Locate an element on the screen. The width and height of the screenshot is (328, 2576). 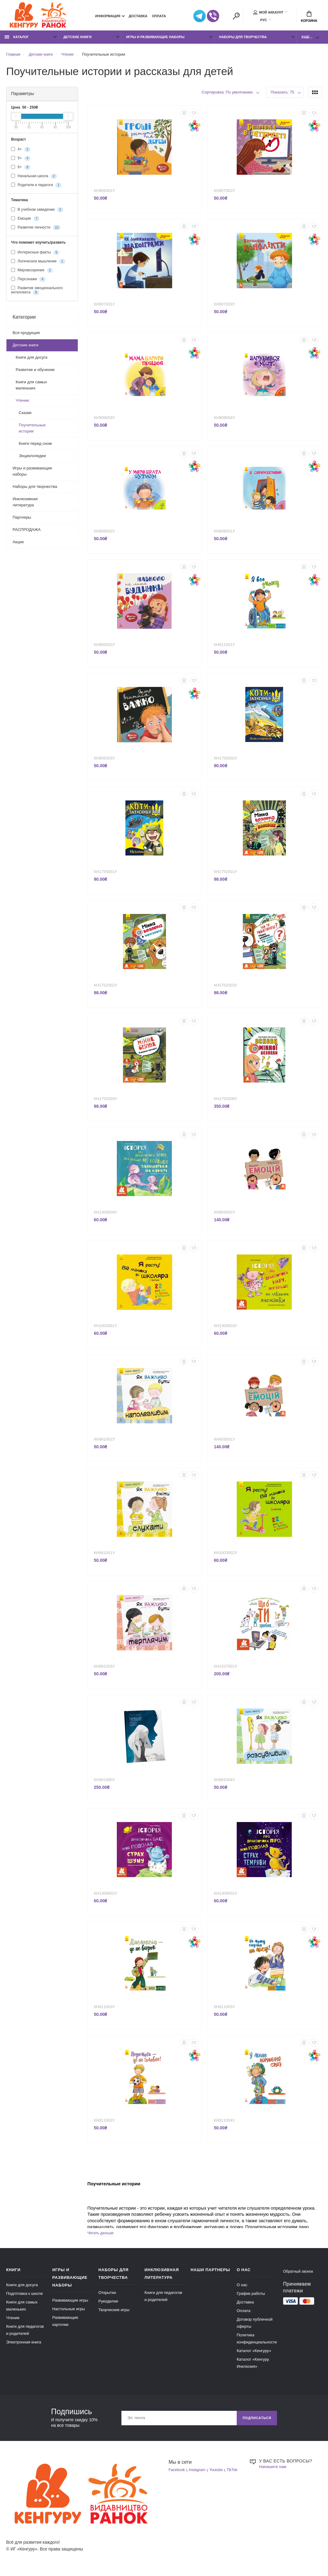
Информация is located at coordinates (107, 16).